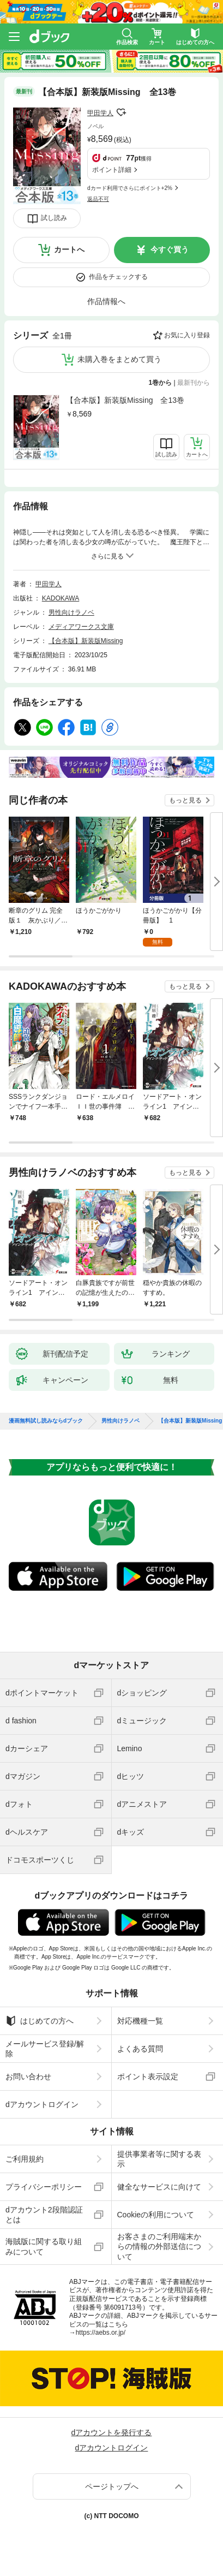 Image resolution: width=223 pixels, height=2576 pixels. Describe the element at coordinates (42, 2104) in the screenshot. I see `dアカウントログイン` at that location.